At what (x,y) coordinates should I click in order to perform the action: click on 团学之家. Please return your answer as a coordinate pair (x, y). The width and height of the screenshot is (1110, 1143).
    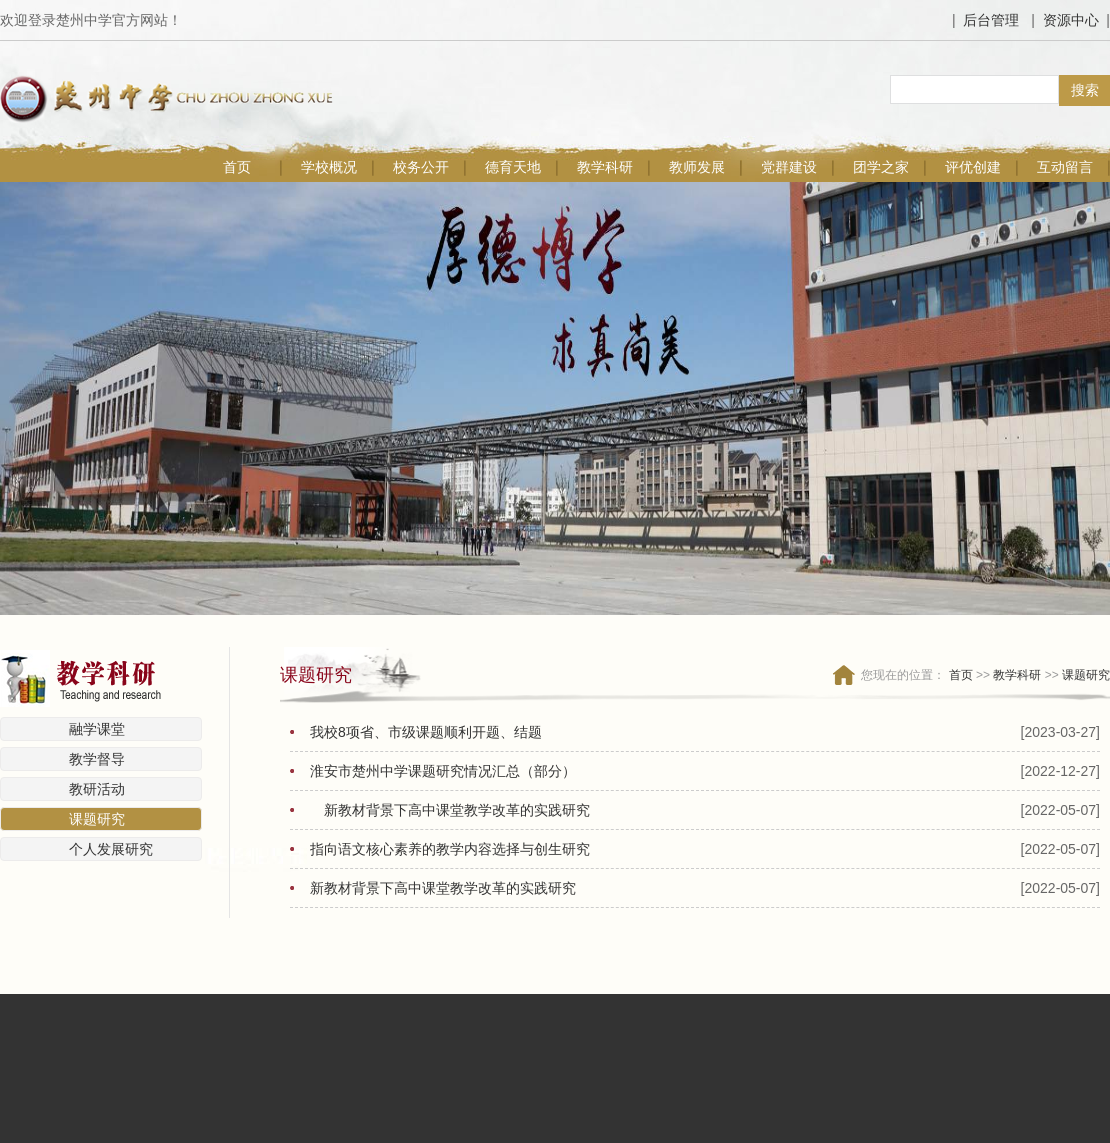
    Looking at the image, I should click on (881, 167).